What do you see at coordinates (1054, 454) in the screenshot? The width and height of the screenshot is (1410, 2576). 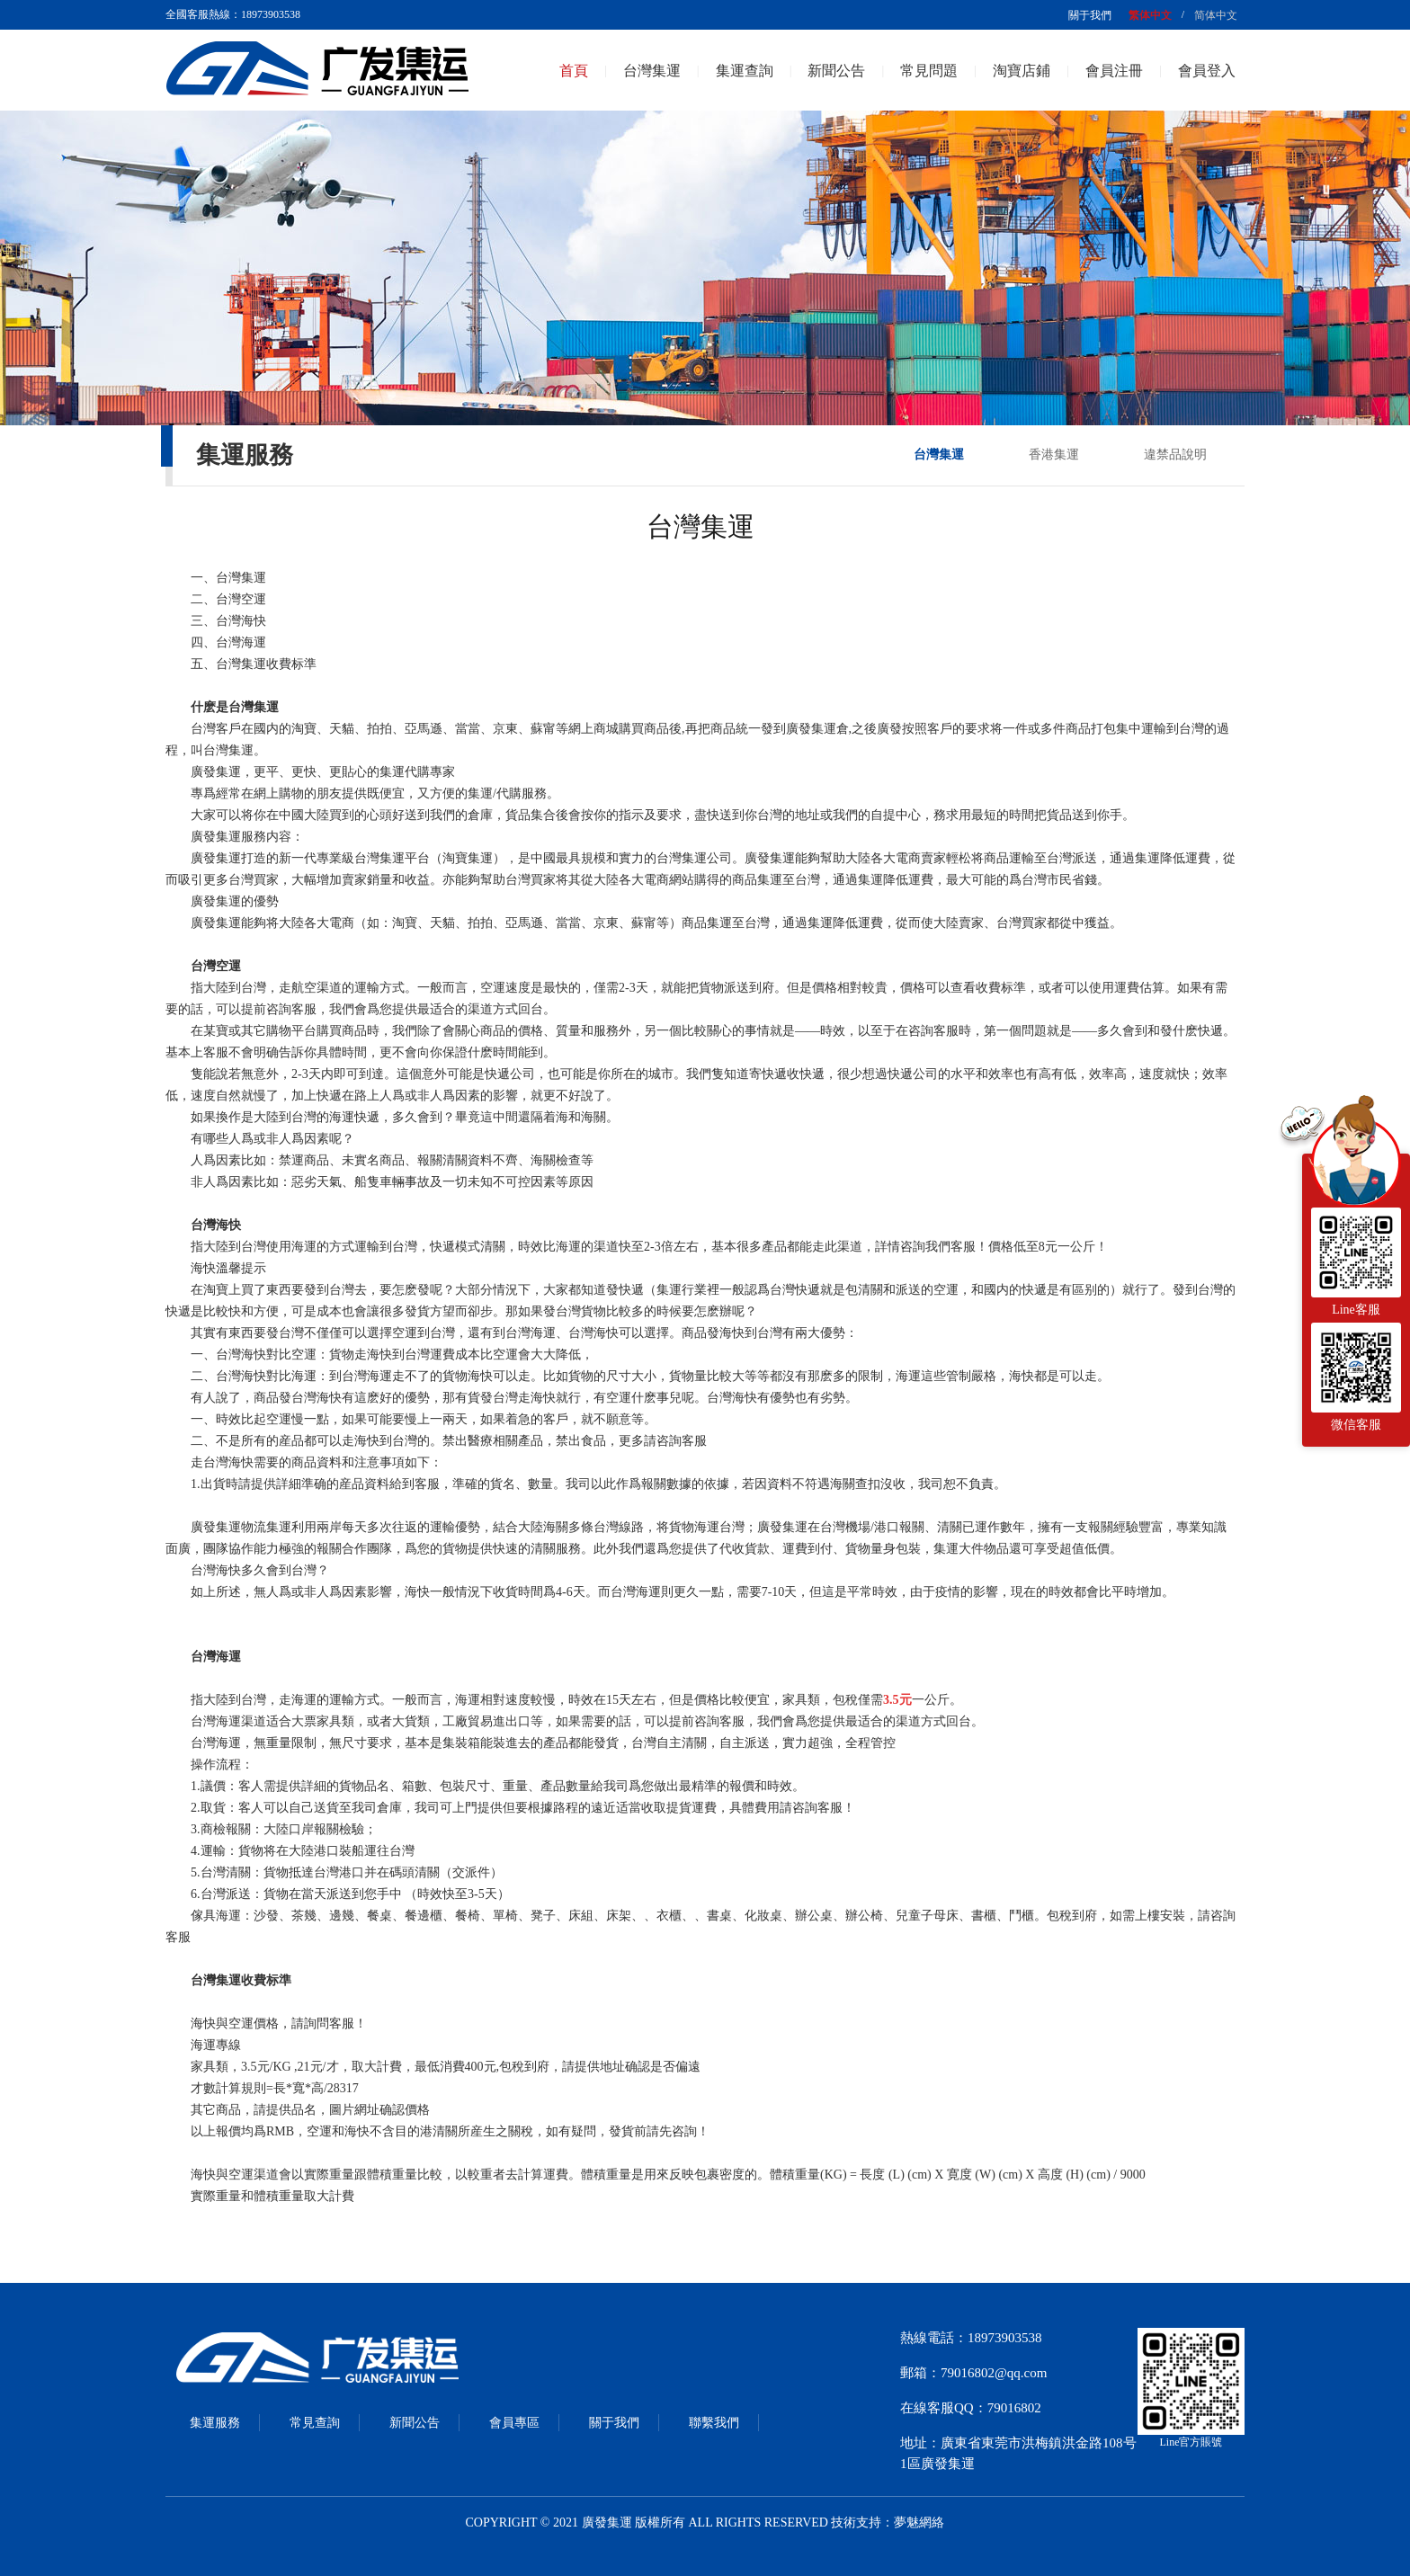 I see `香港集運` at bounding box center [1054, 454].